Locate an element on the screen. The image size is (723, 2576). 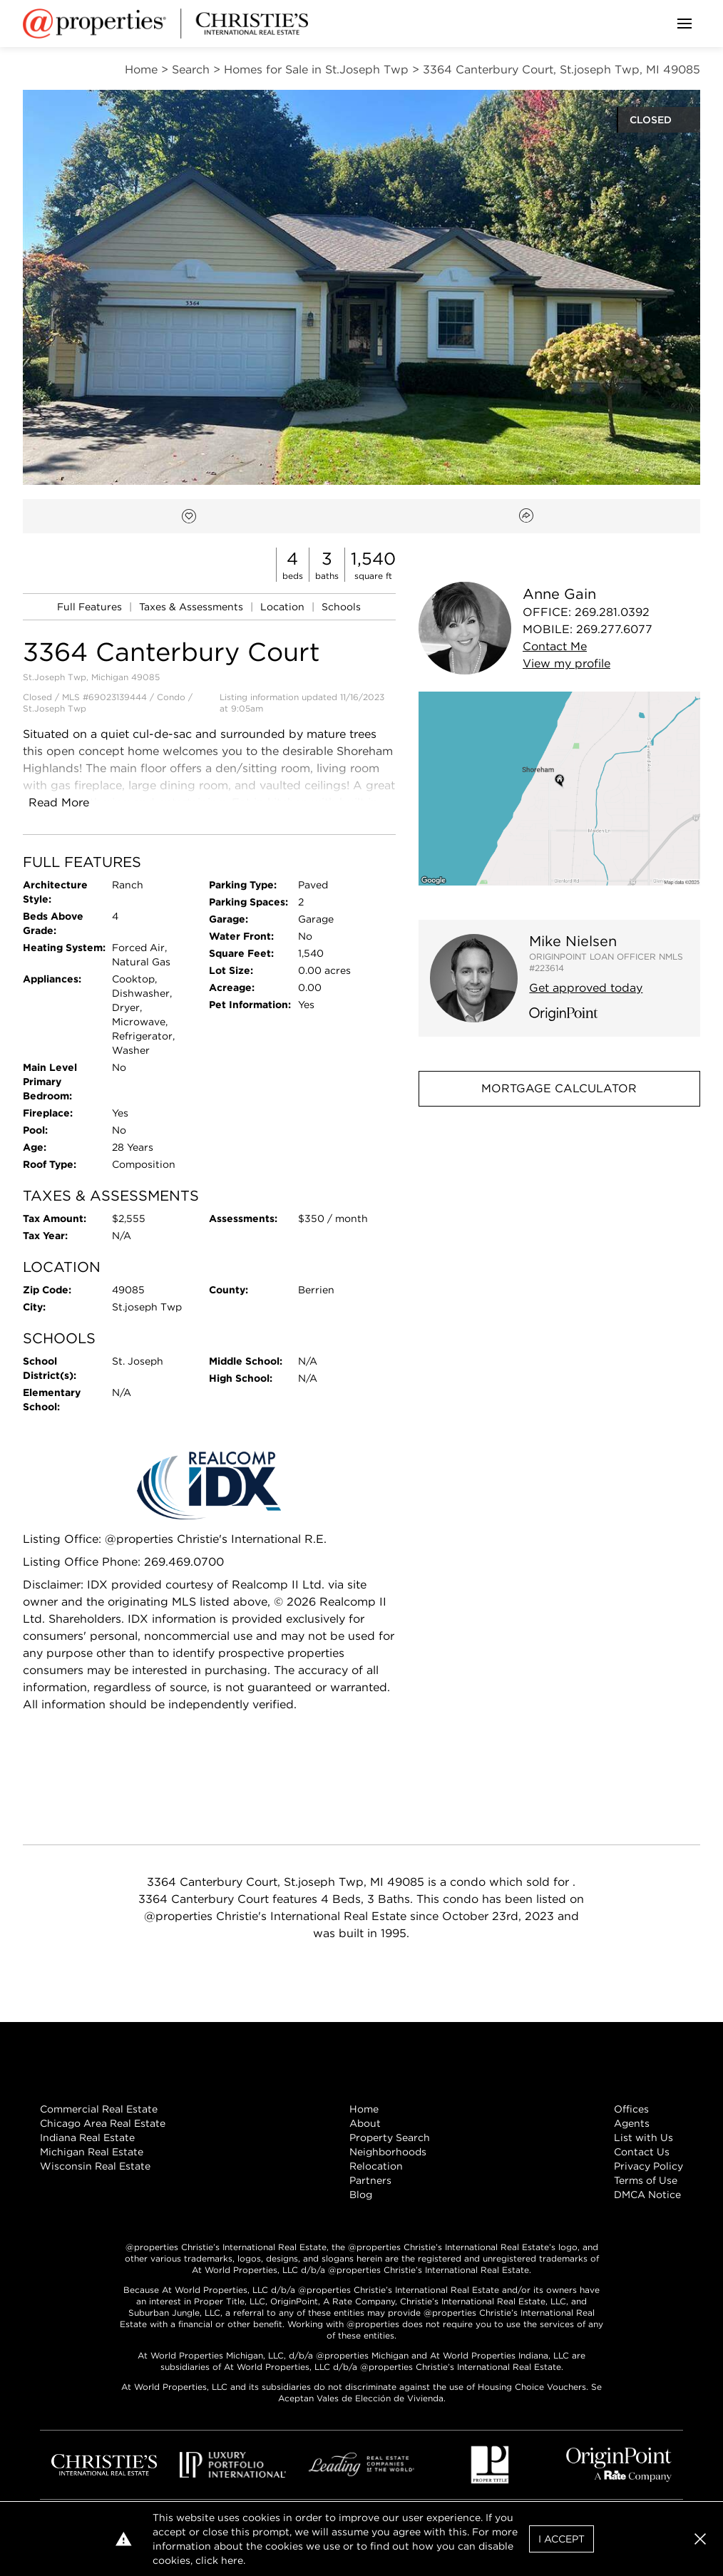
Chicago Area Real Estate is located at coordinates (102, 2123).